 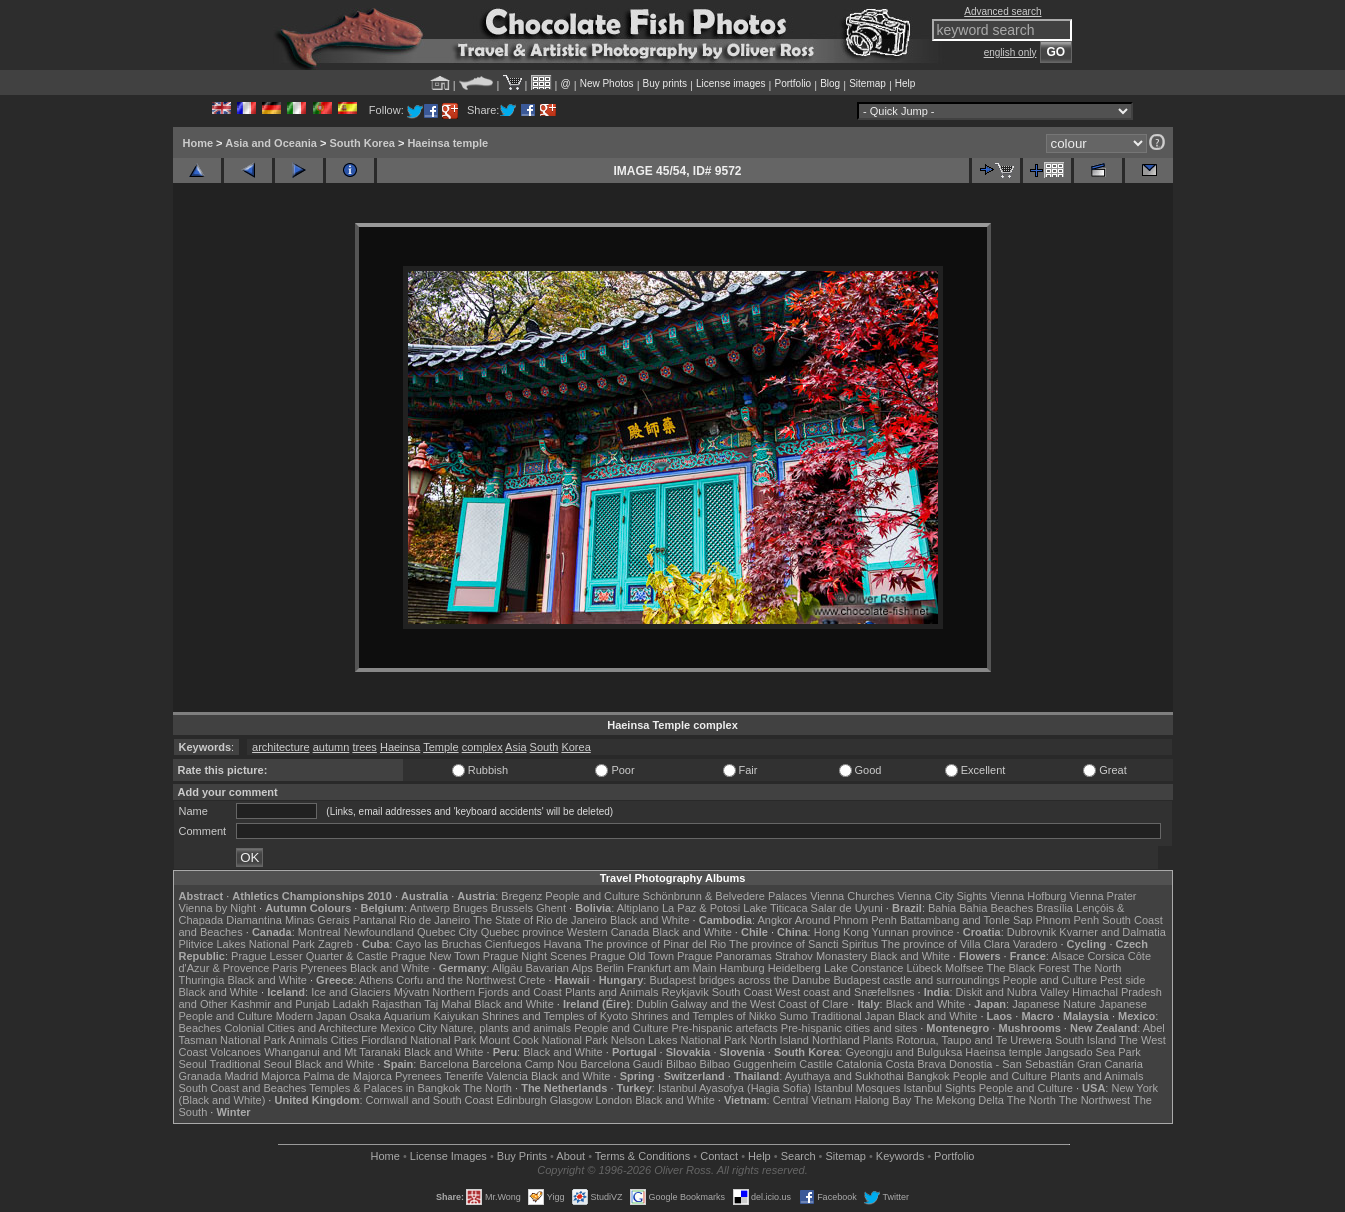 What do you see at coordinates (607, 83) in the screenshot?
I see `New Photos` at bounding box center [607, 83].